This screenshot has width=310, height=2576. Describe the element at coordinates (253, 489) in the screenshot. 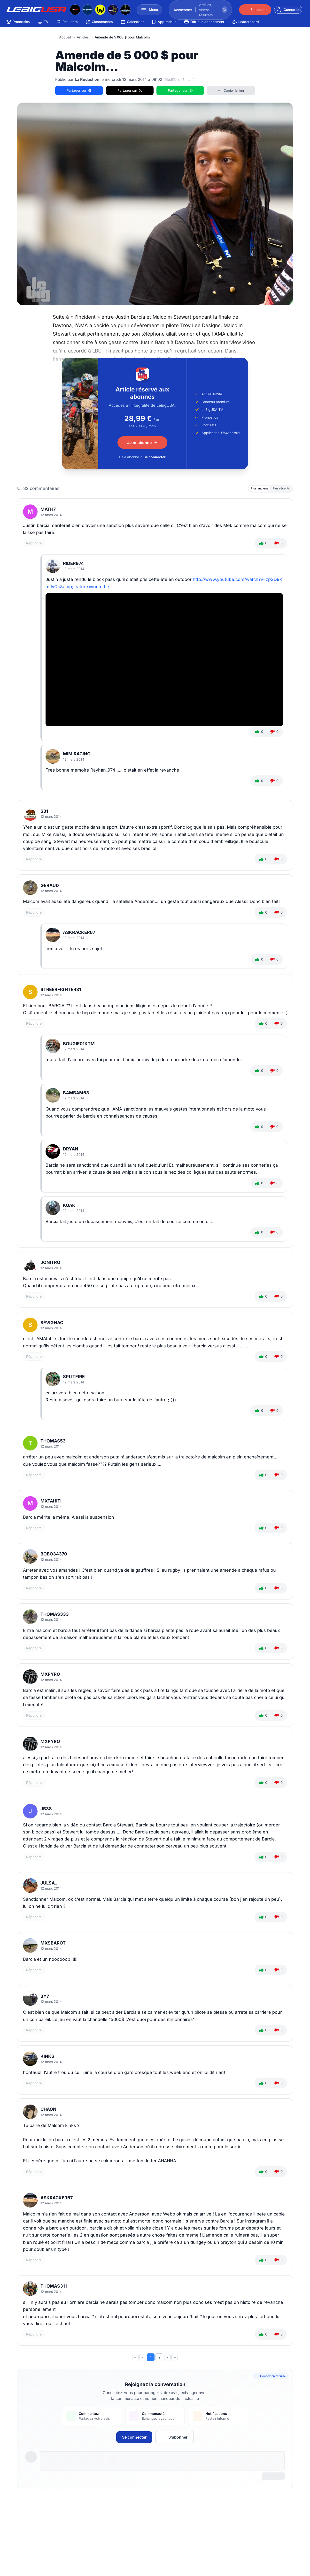

I see `Plus anciens` at that location.